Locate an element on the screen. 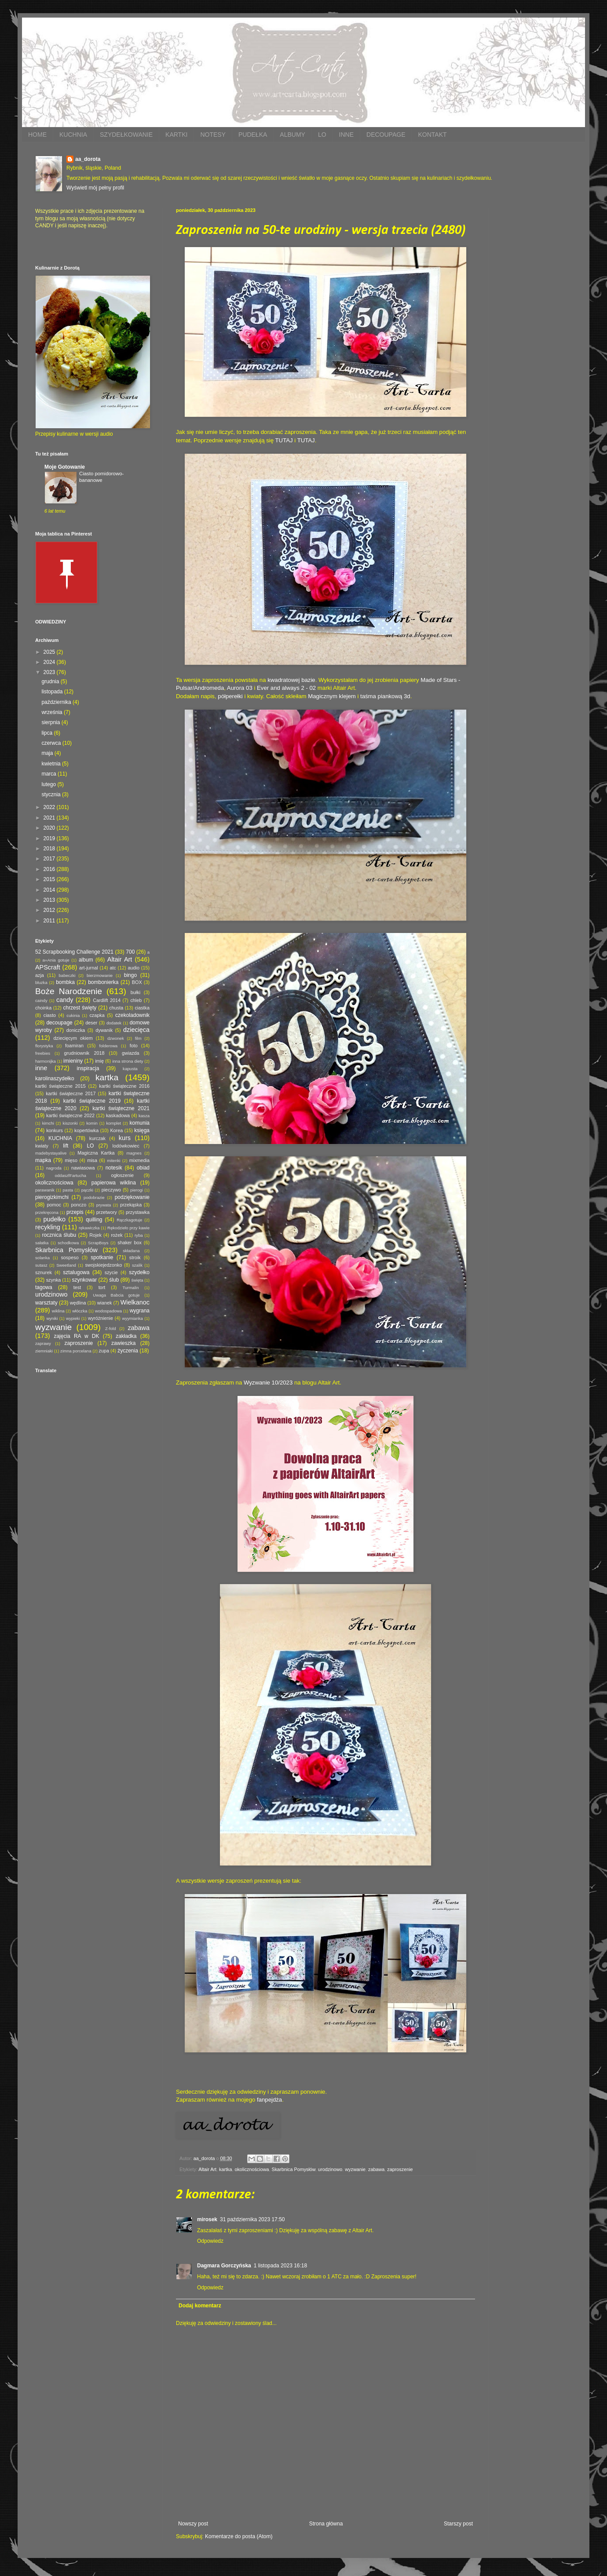  wyniki is located at coordinates (52, 1318).